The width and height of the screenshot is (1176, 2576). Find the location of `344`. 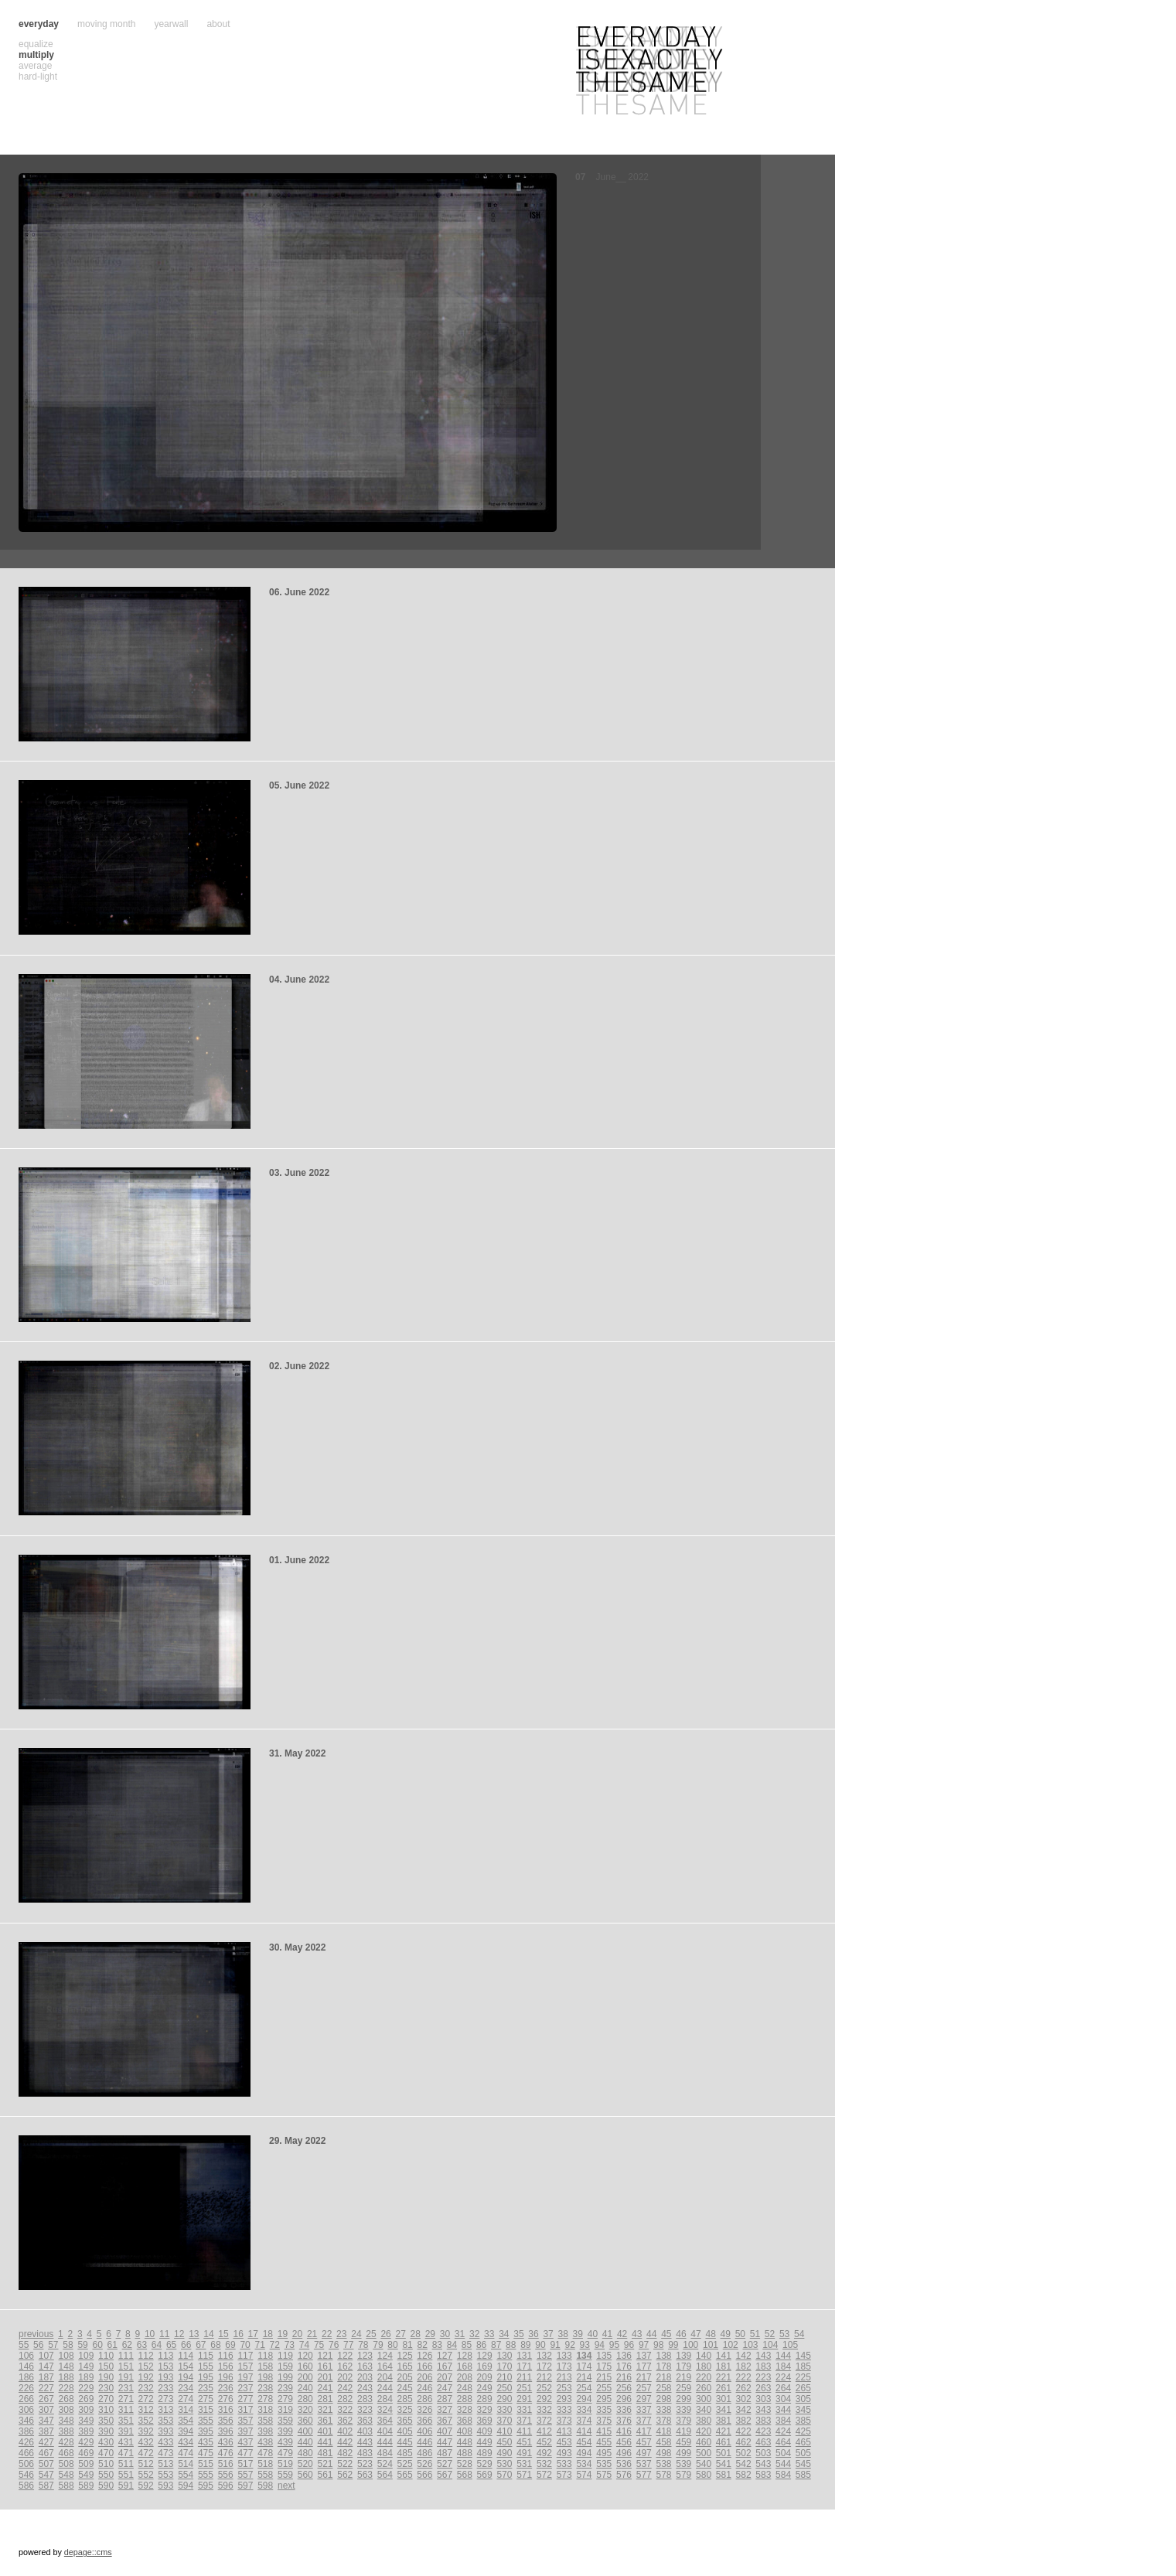

344 is located at coordinates (783, 2409).